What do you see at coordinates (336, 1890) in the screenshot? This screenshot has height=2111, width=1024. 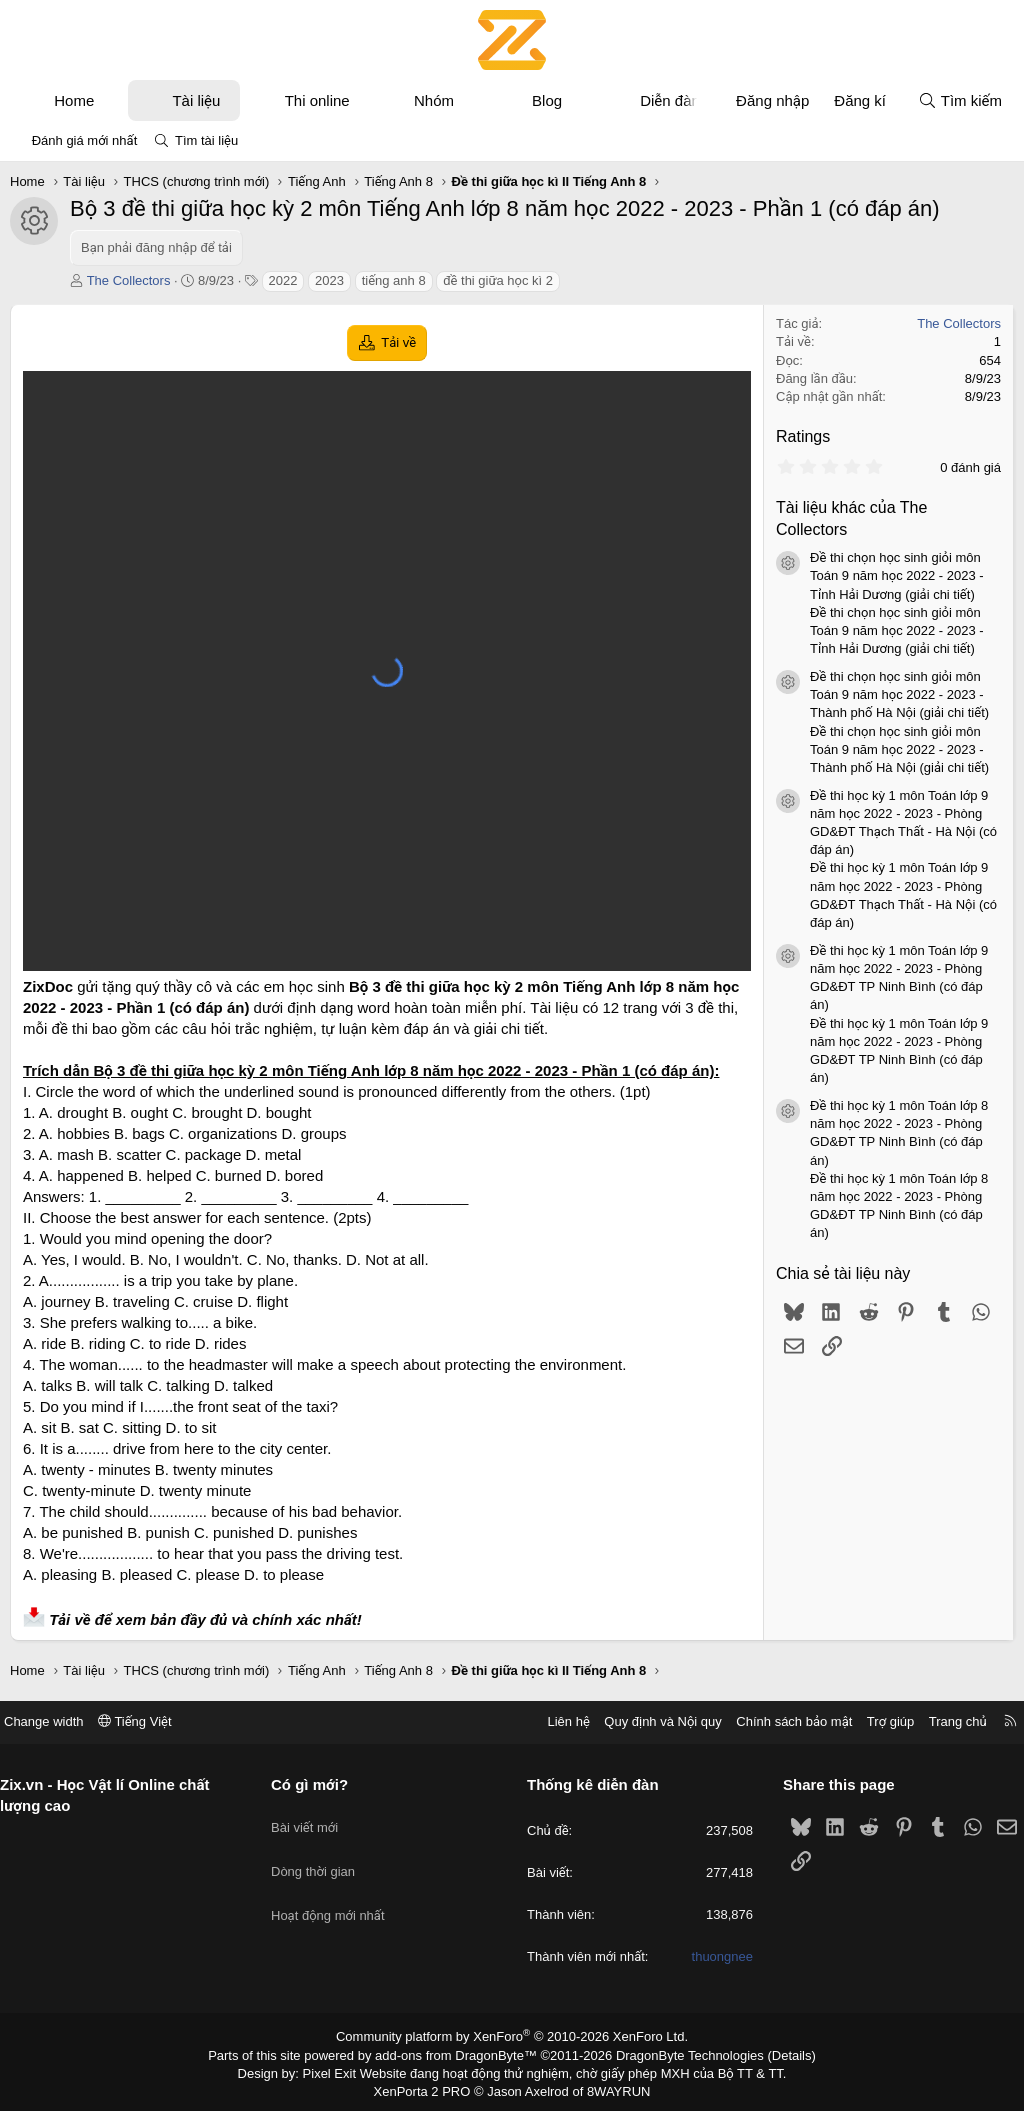 I see `Hoạt động mới nhất` at bounding box center [336, 1890].